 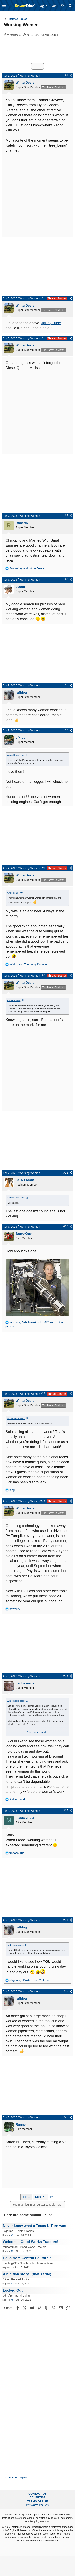 I want to click on /pine, so click(x=6, y=2279).